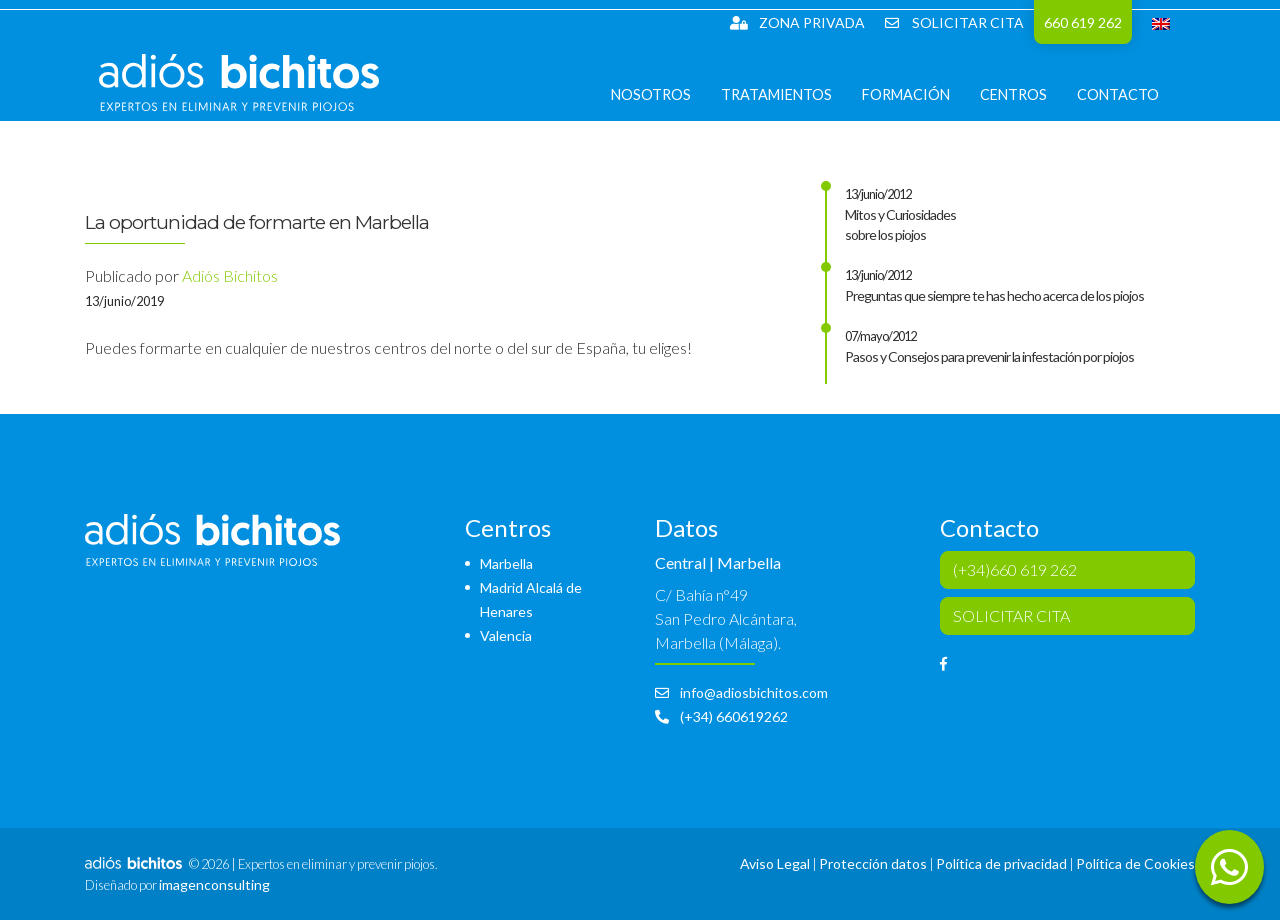  What do you see at coordinates (1015, 569) in the screenshot?
I see `(+34)660 619 262` at bounding box center [1015, 569].